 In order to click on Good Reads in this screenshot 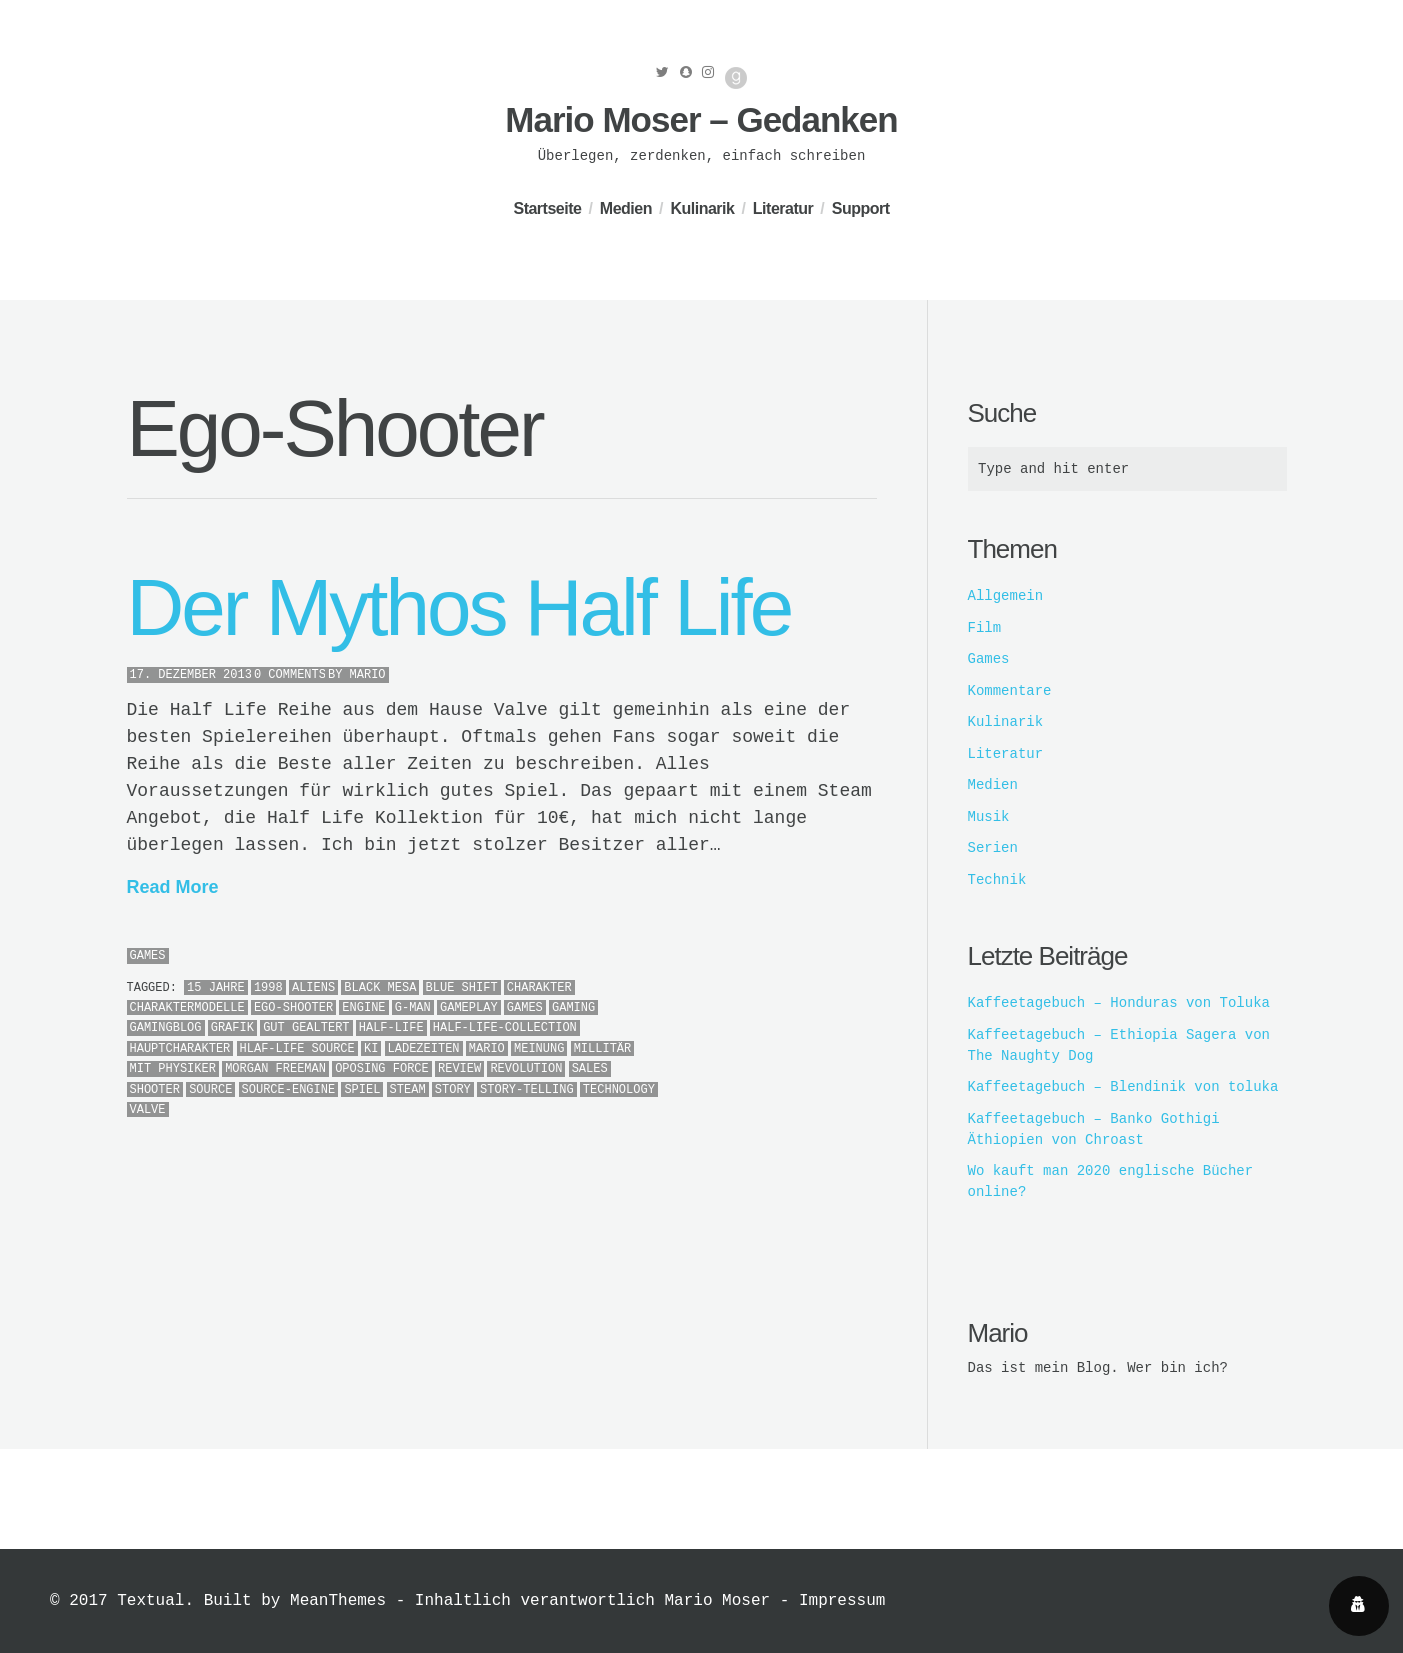, I will do `click(736, 78)`.